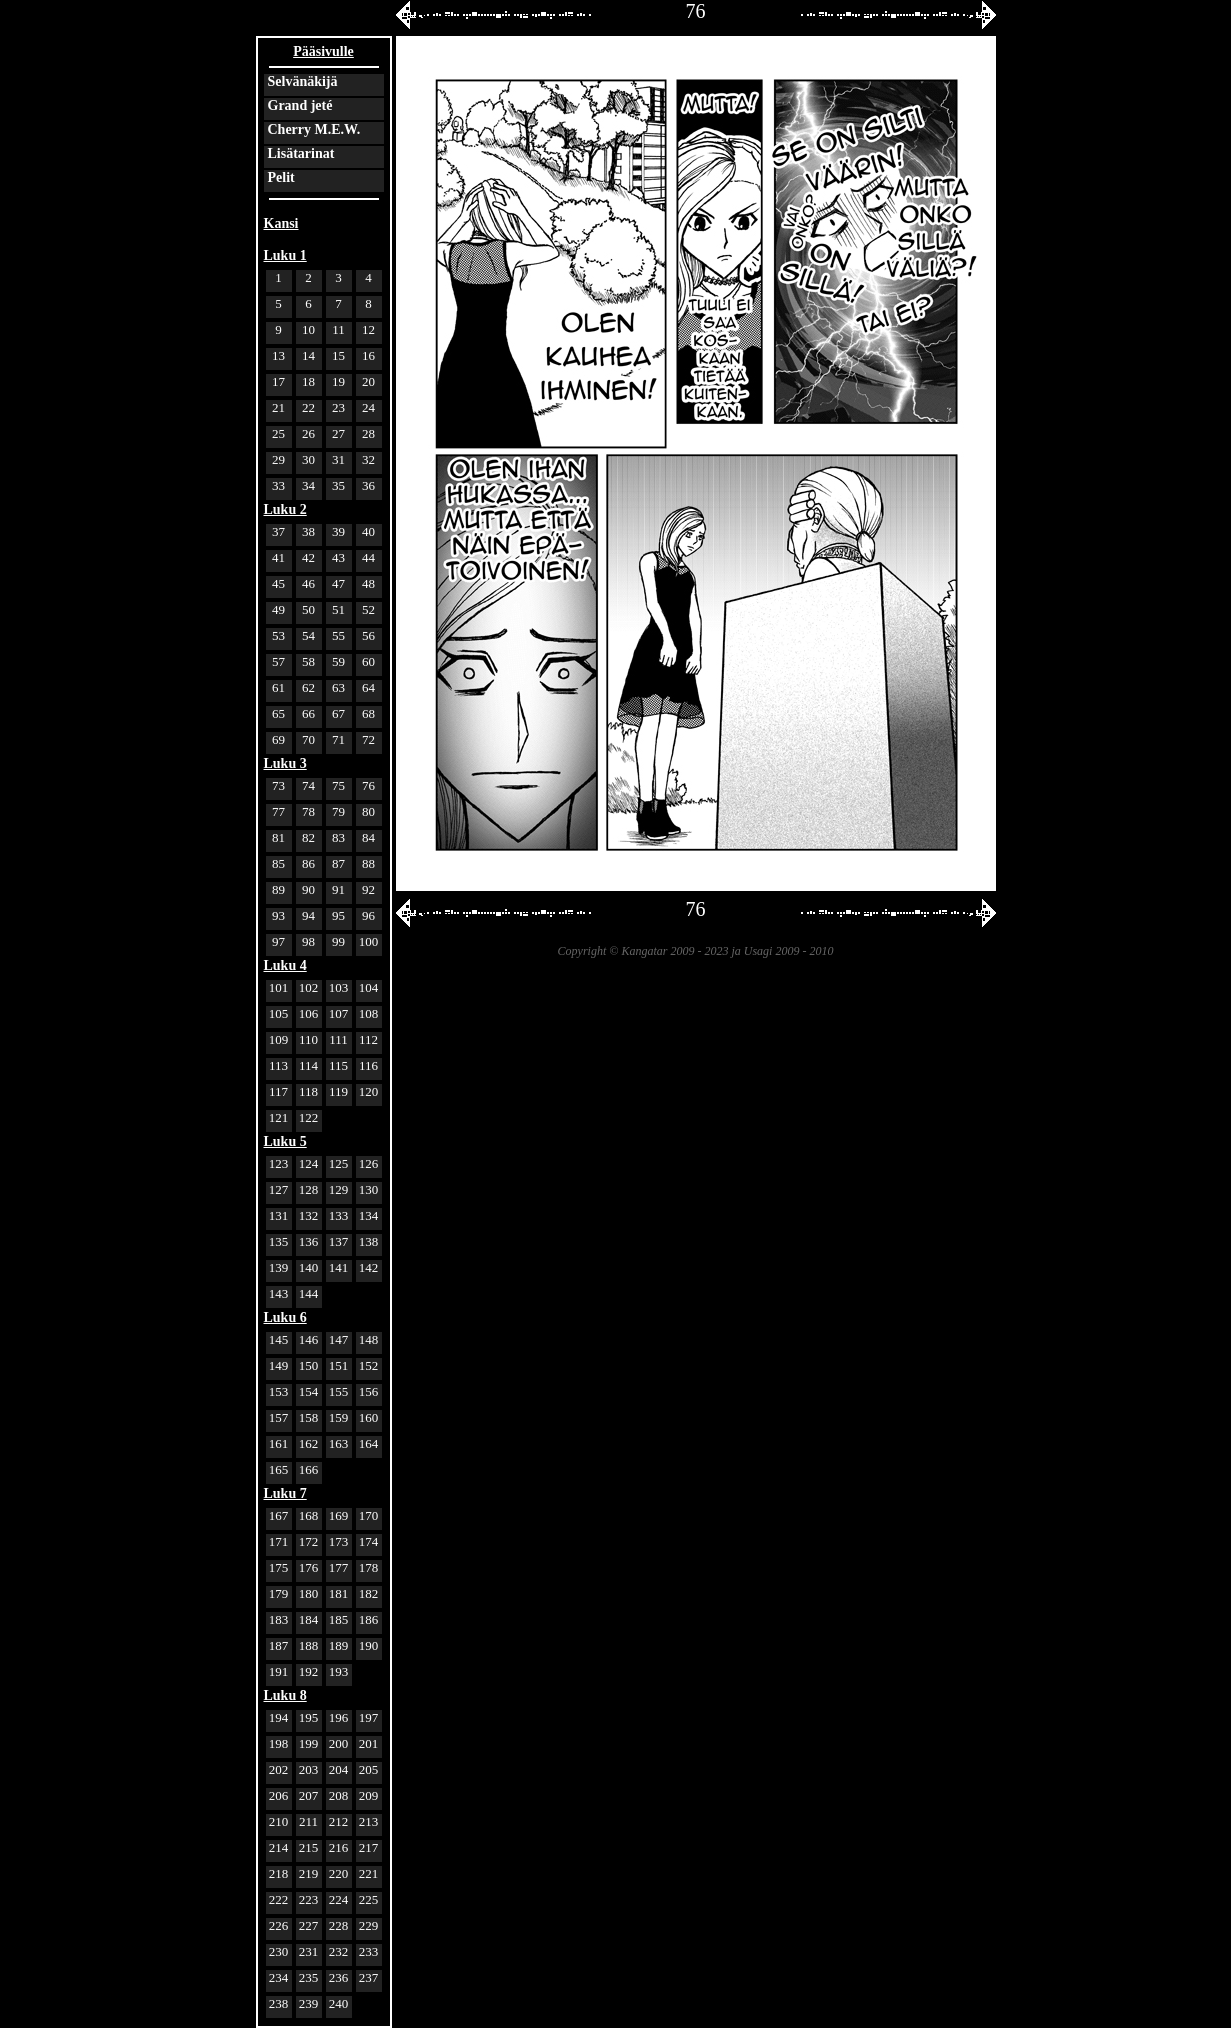 This screenshot has height=2028, width=1231. I want to click on 118, so click(308, 1091).